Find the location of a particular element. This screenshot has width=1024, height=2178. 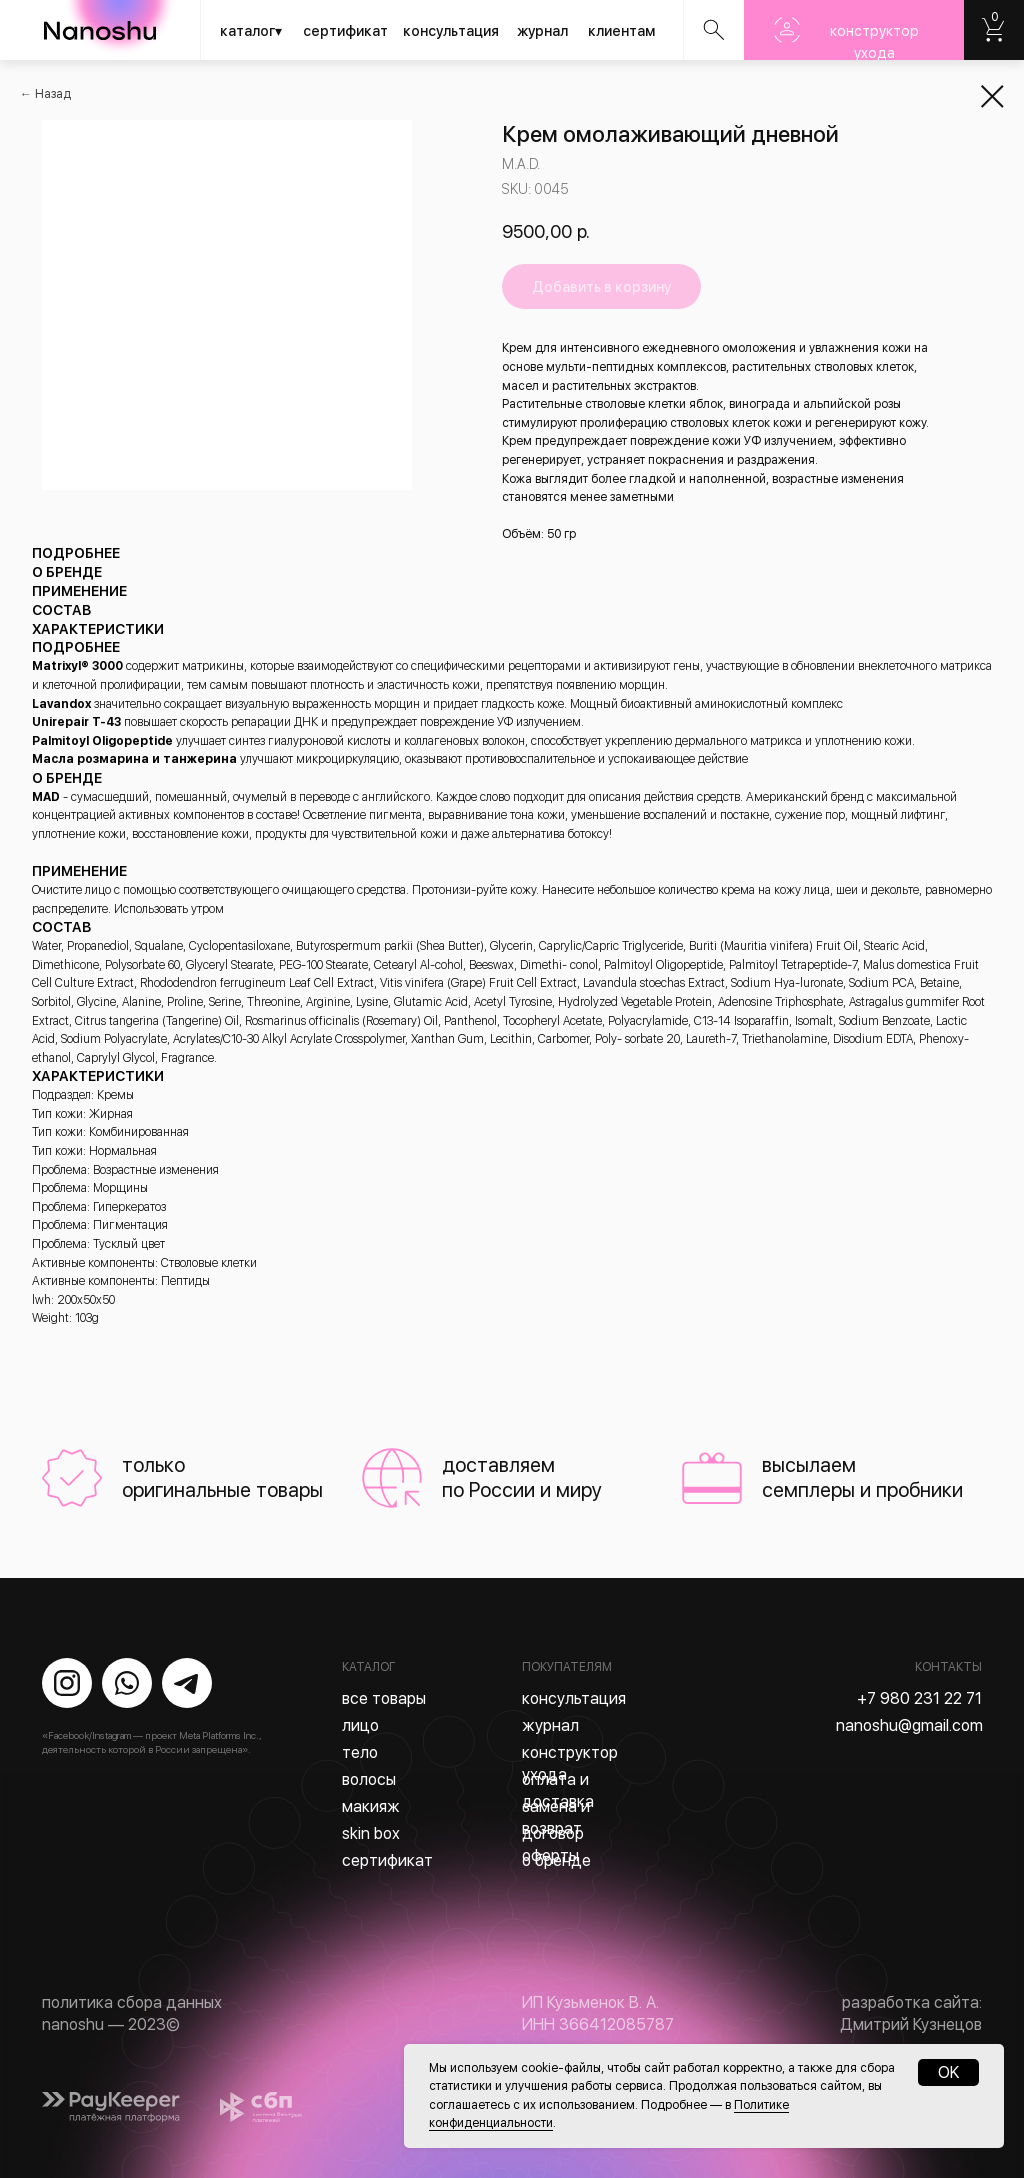

все товары is located at coordinates (384, 1698).